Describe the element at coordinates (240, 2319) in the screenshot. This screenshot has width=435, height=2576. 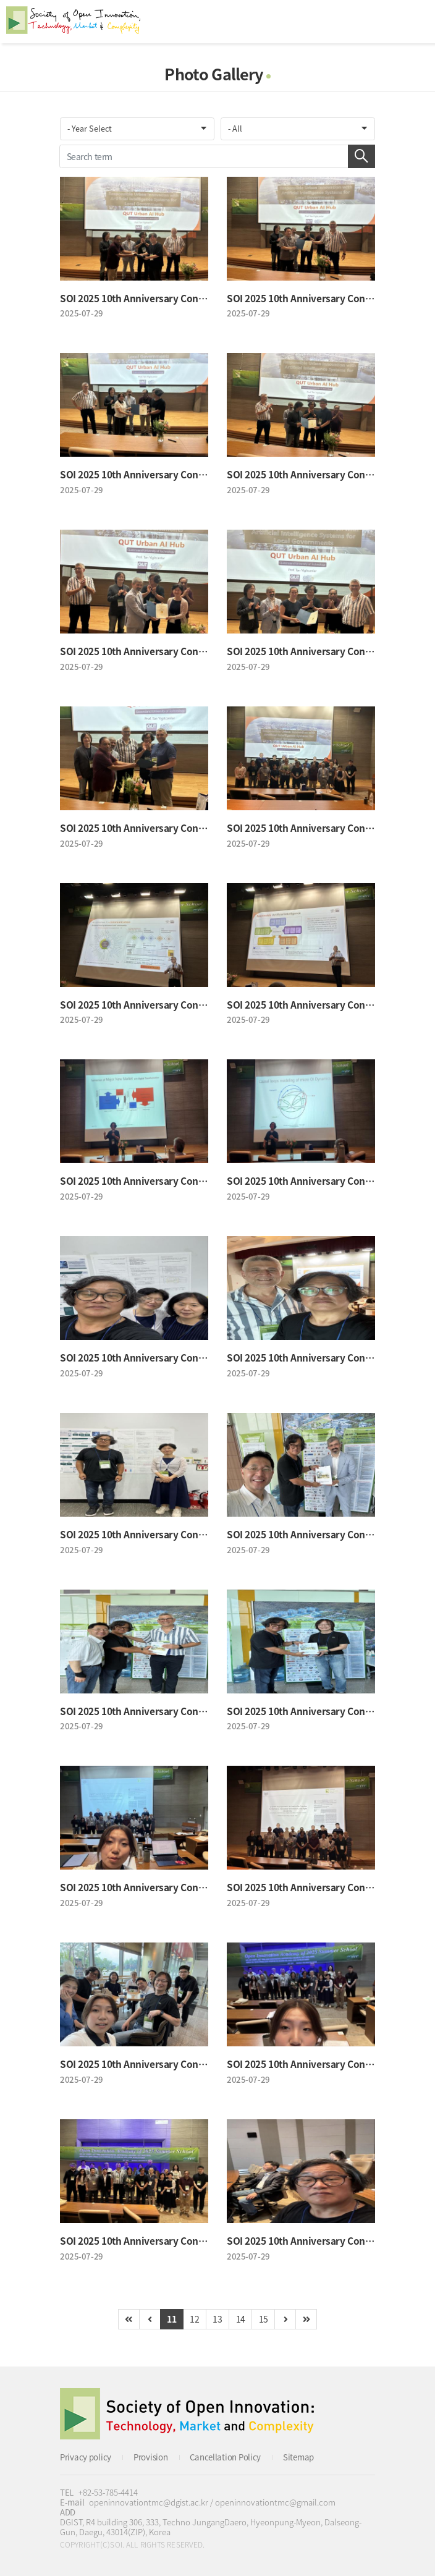
I see `14` at that location.